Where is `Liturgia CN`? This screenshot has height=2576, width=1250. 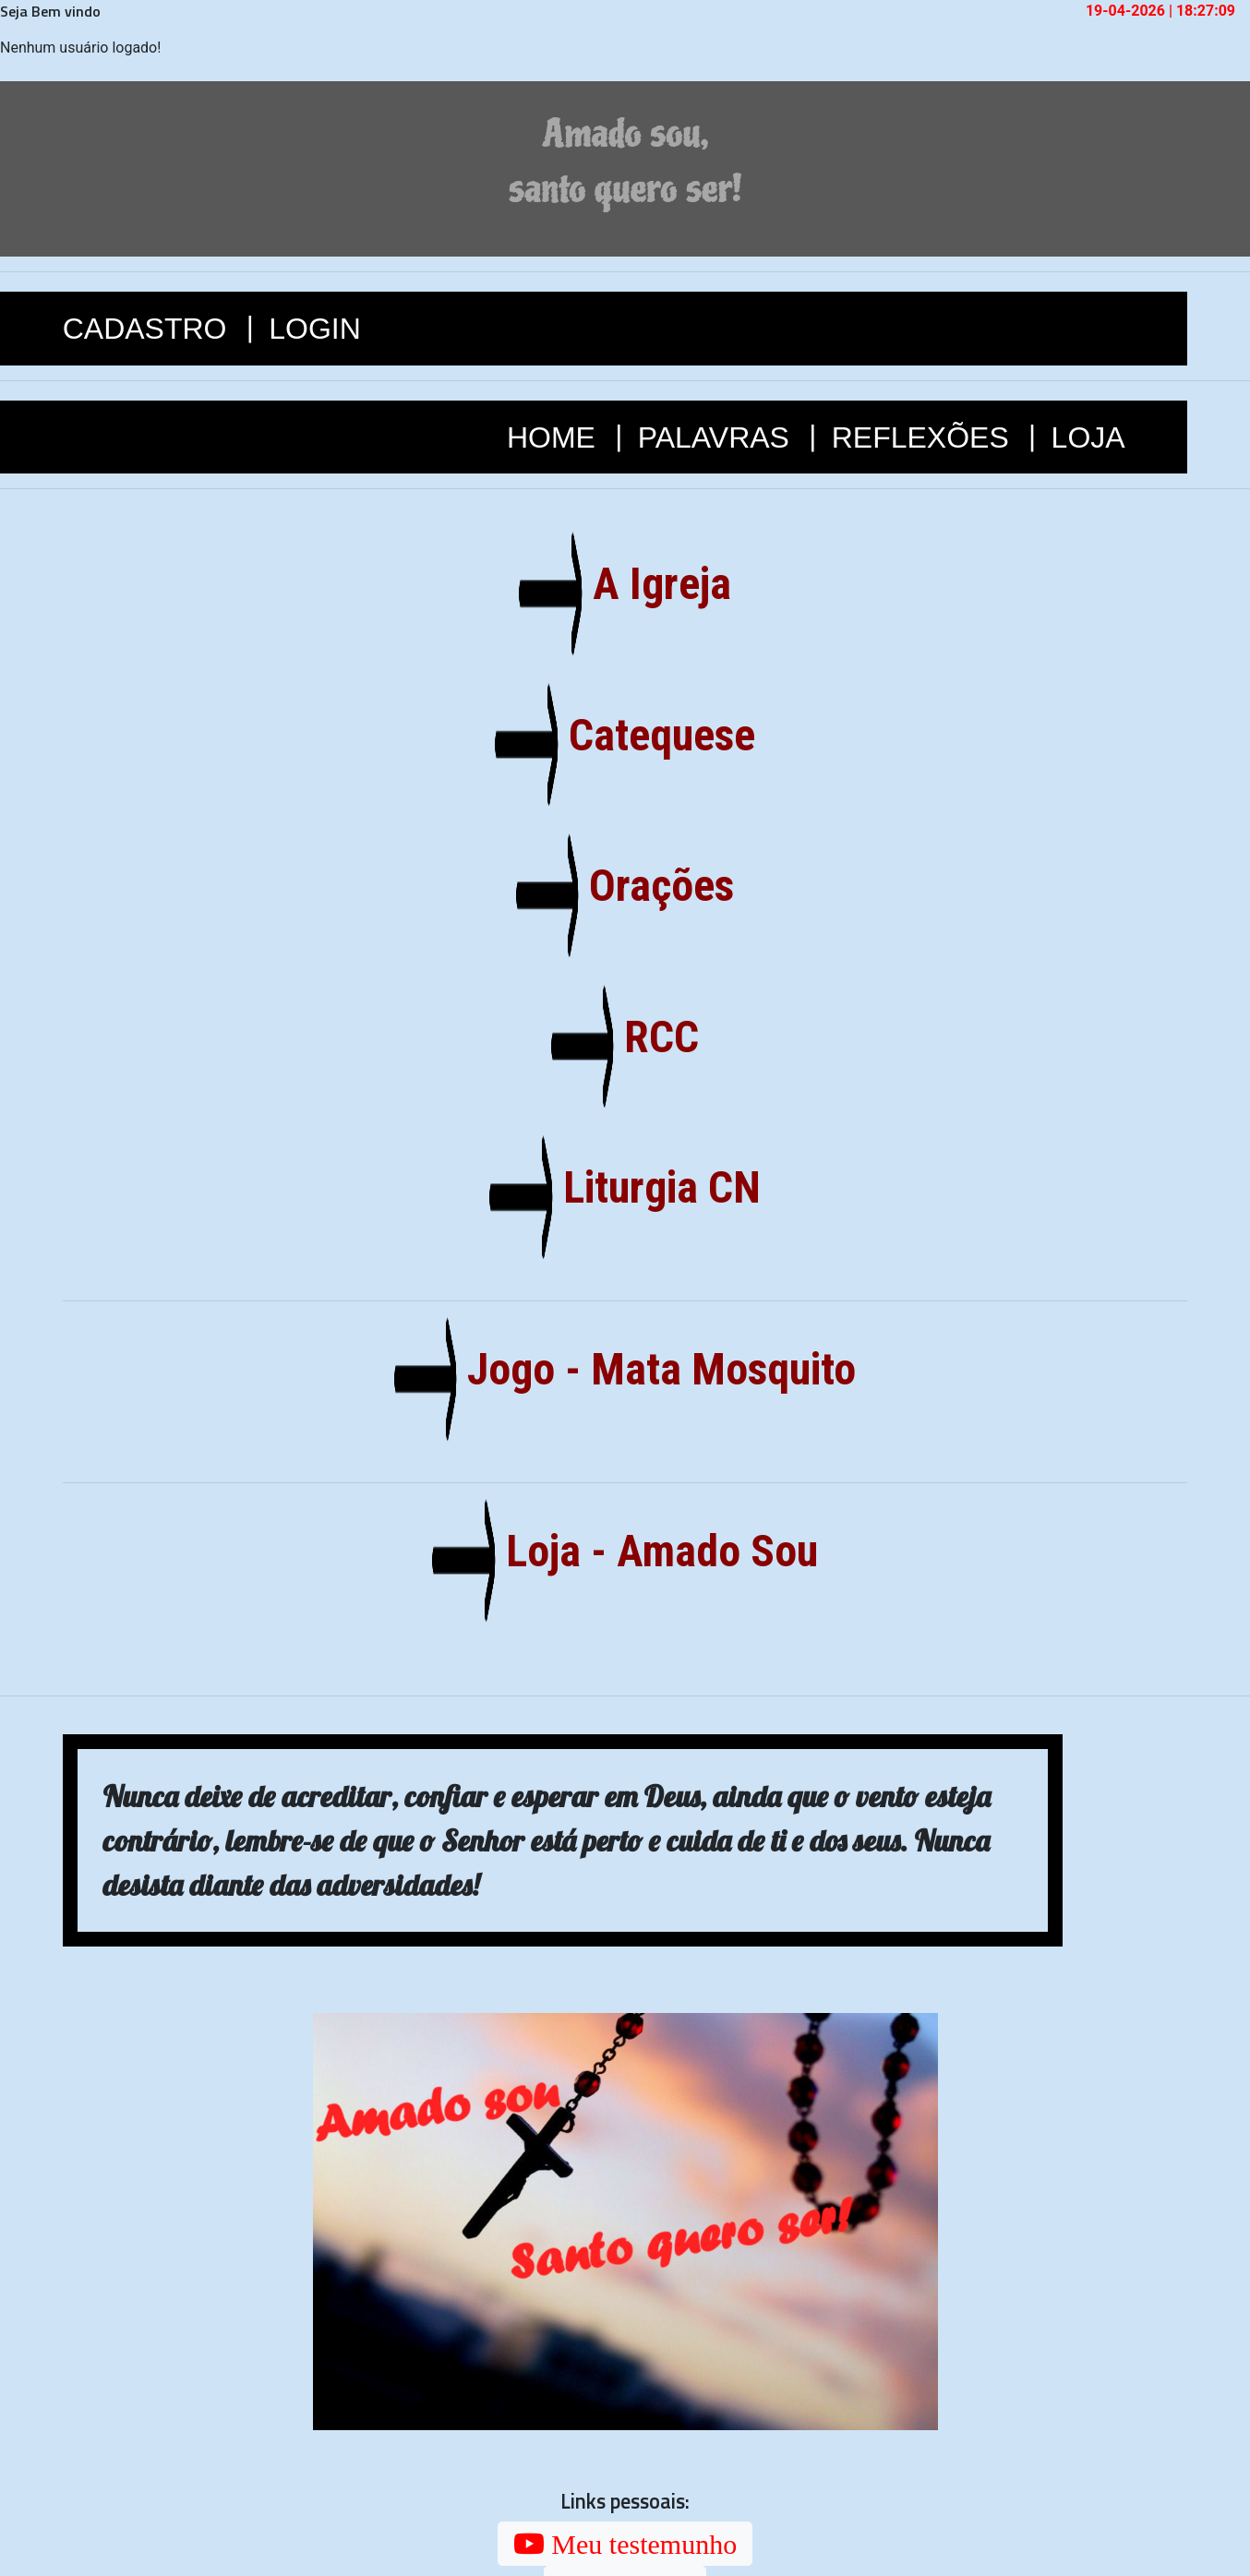
Liturgia CN is located at coordinates (655, 1187).